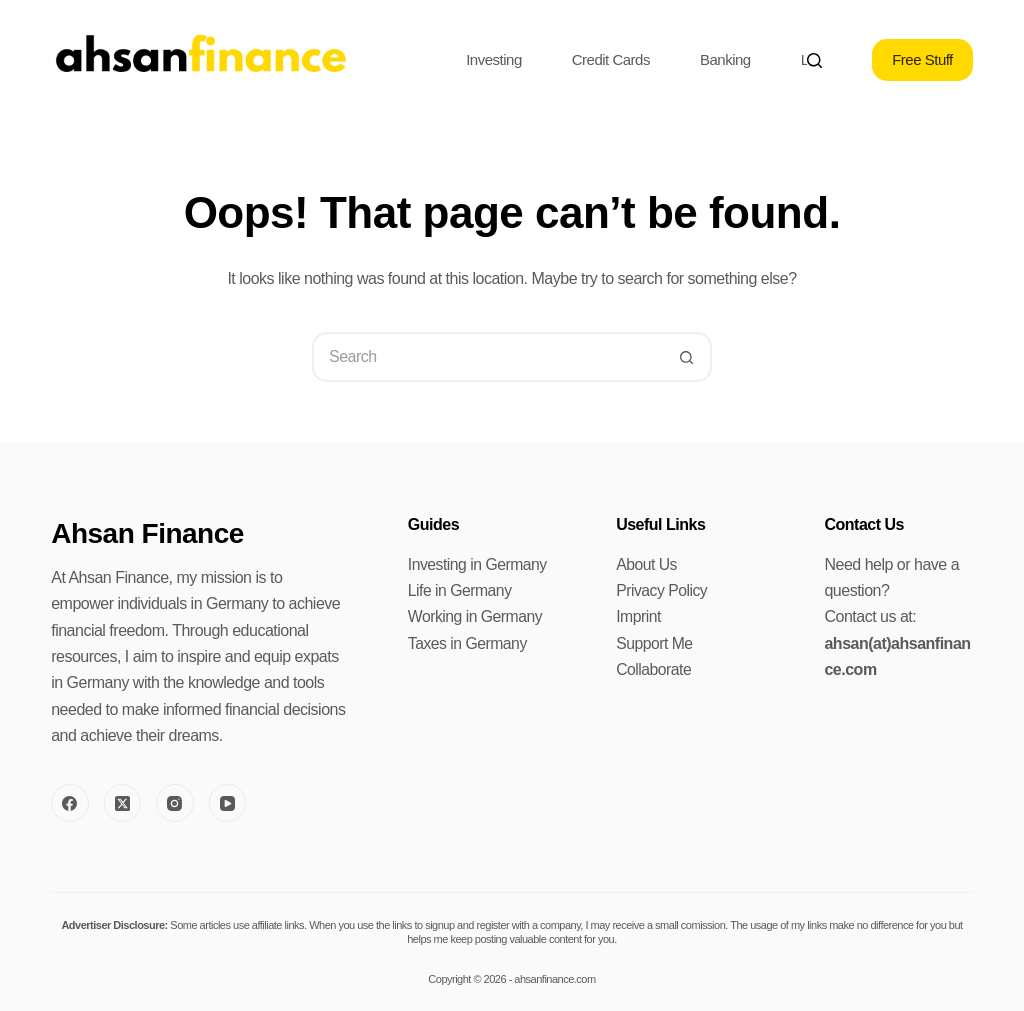 The height and width of the screenshot is (1011, 1024). Describe the element at coordinates (228, 803) in the screenshot. I see `[YouTube]` at that location.